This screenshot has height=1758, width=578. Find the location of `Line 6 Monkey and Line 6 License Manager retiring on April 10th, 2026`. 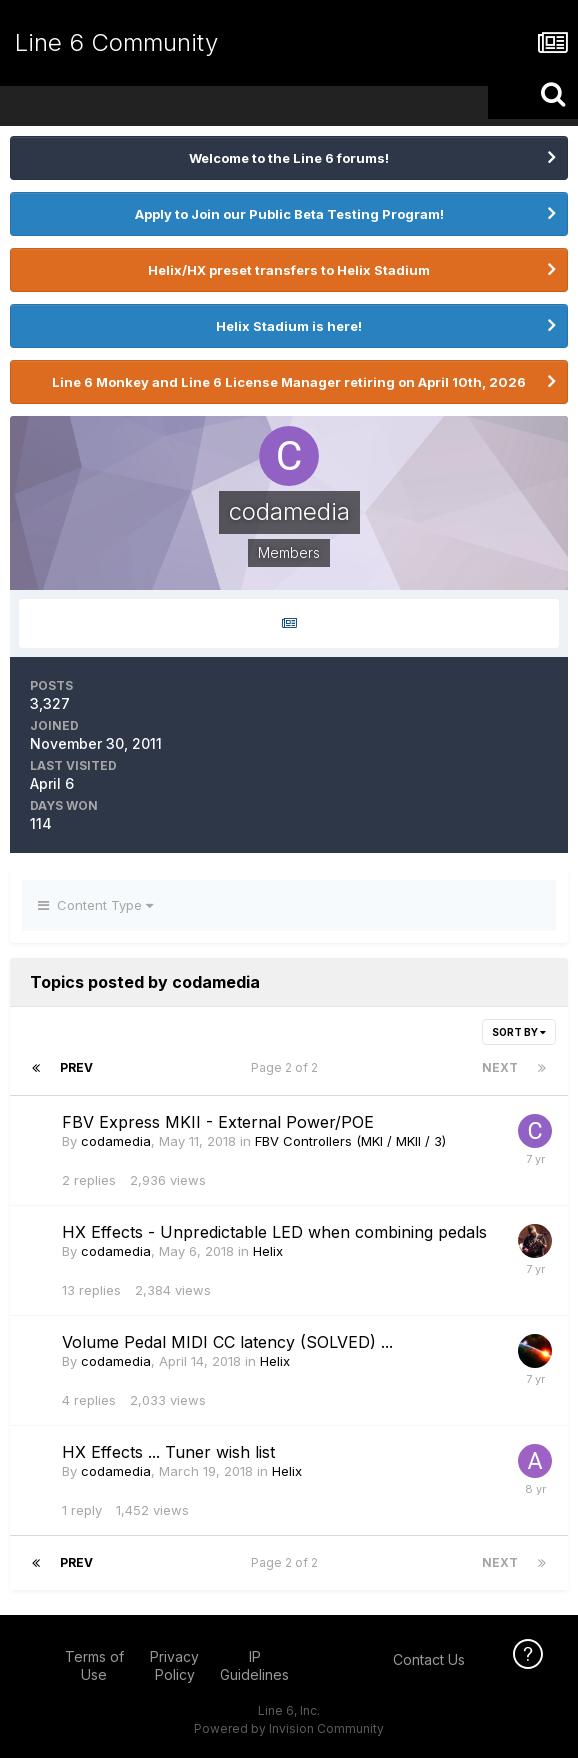

Line 6 Monkey and Line 6 License Manager retiring on April 10th, 2026 is located at coordinates (289, 382).